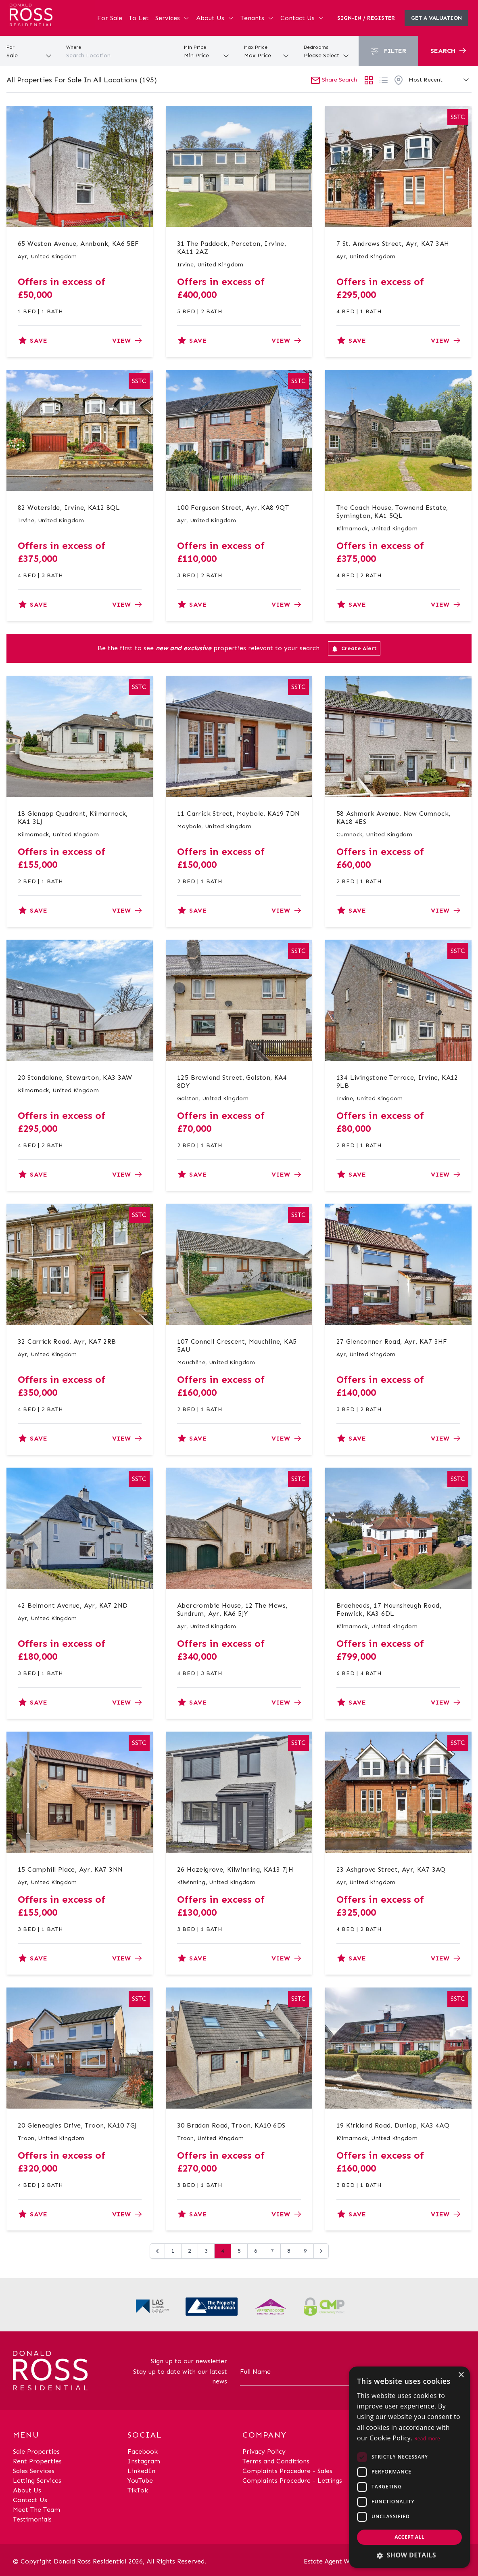 This screenshot has height=2576, width=478. Describe the element at coordinates (238, 813) in the screenshot. I see `11 Carrick Street, Maybole, KA19 7DN` at that location.